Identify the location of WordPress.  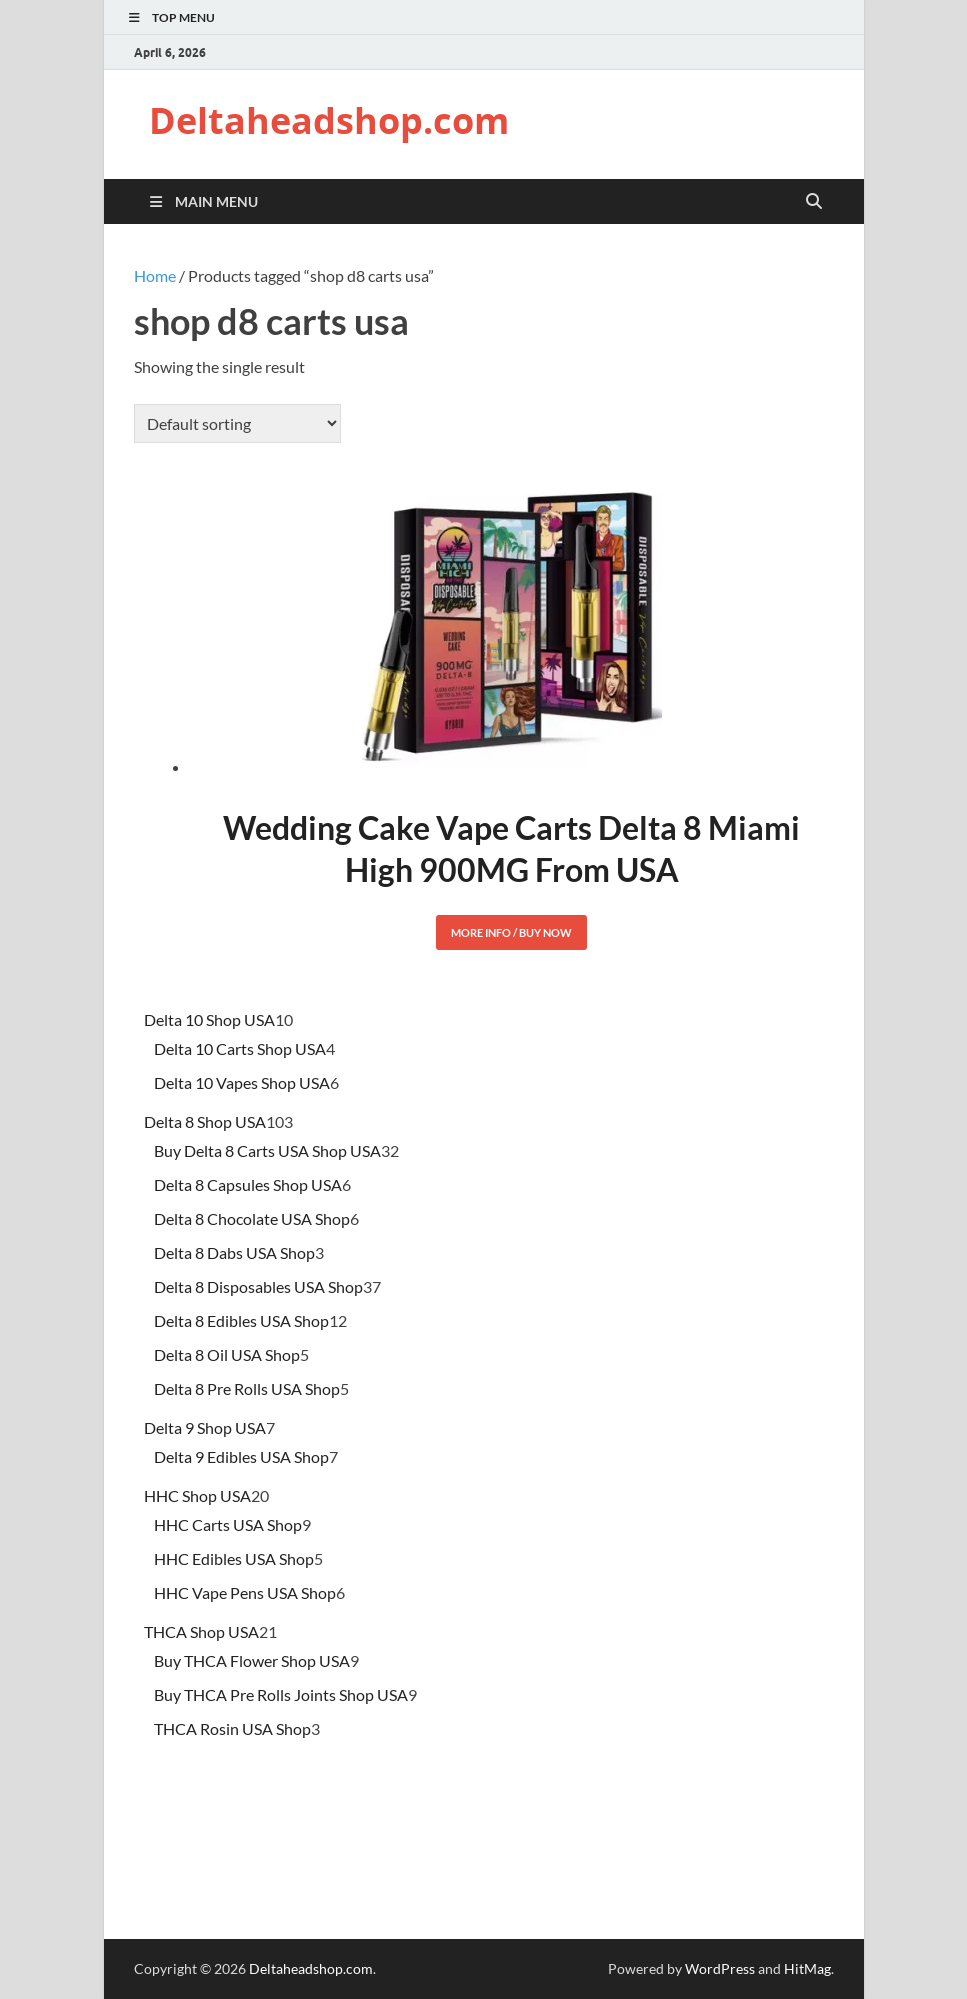
(720, 1968).